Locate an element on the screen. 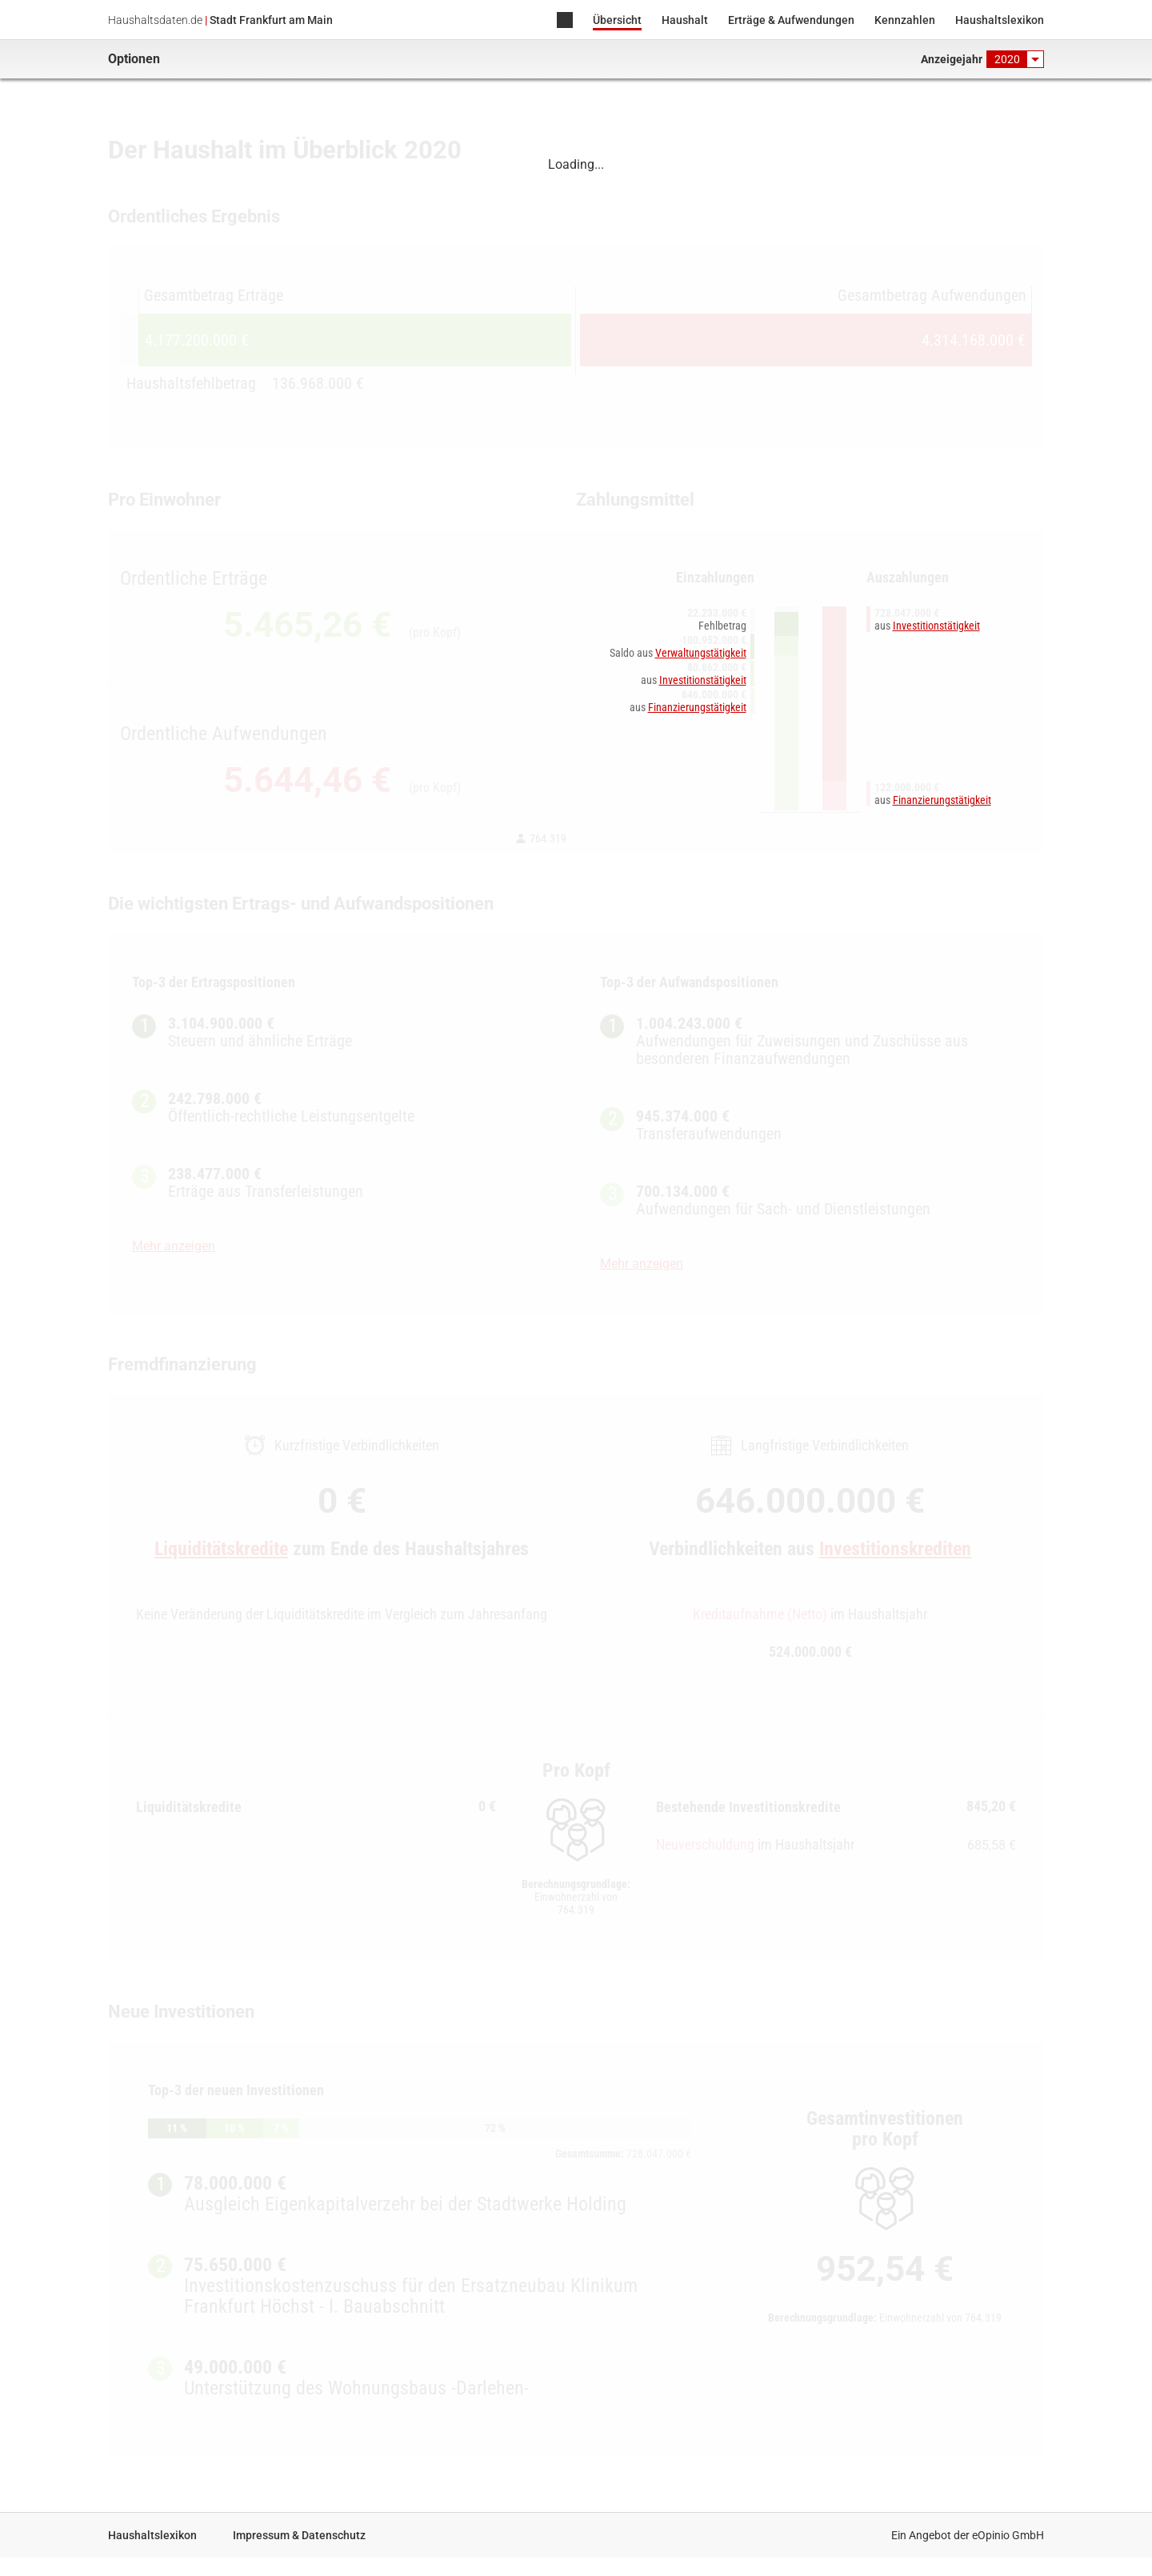 Image resolution: width=1152 pixels, height=2576 pixels. Impressum & Datenschutz is located at coordinates (299, 2535).